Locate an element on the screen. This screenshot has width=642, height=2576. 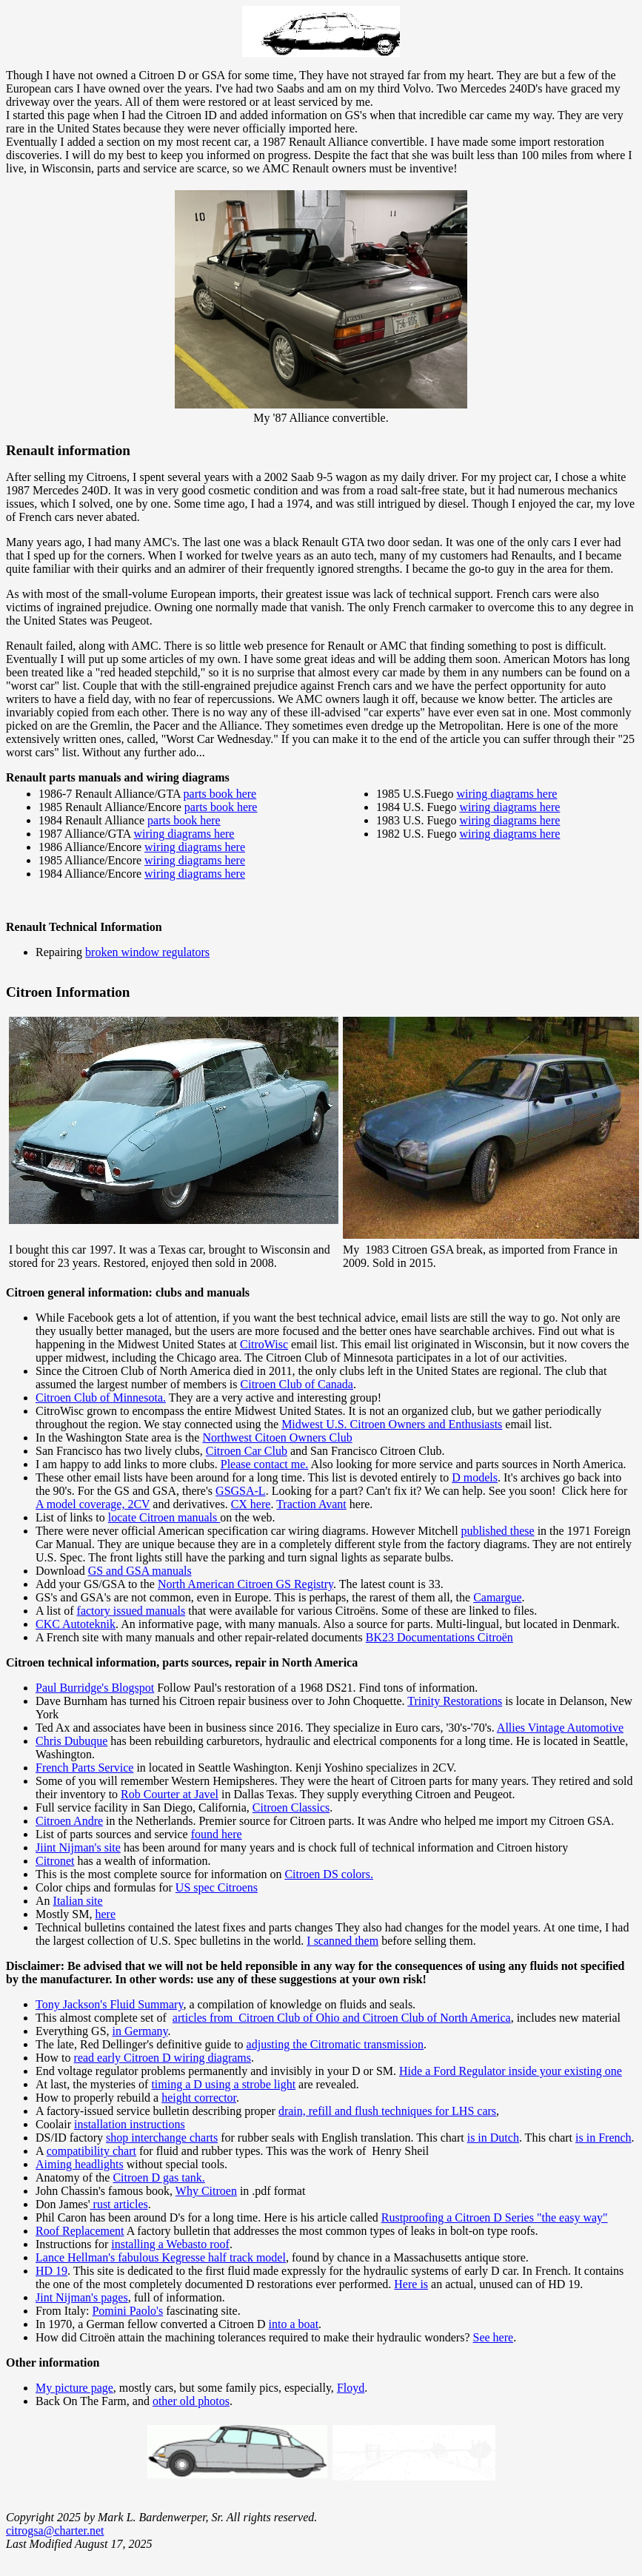
installing a Webasto roof is located at coordinates (170, 2244).